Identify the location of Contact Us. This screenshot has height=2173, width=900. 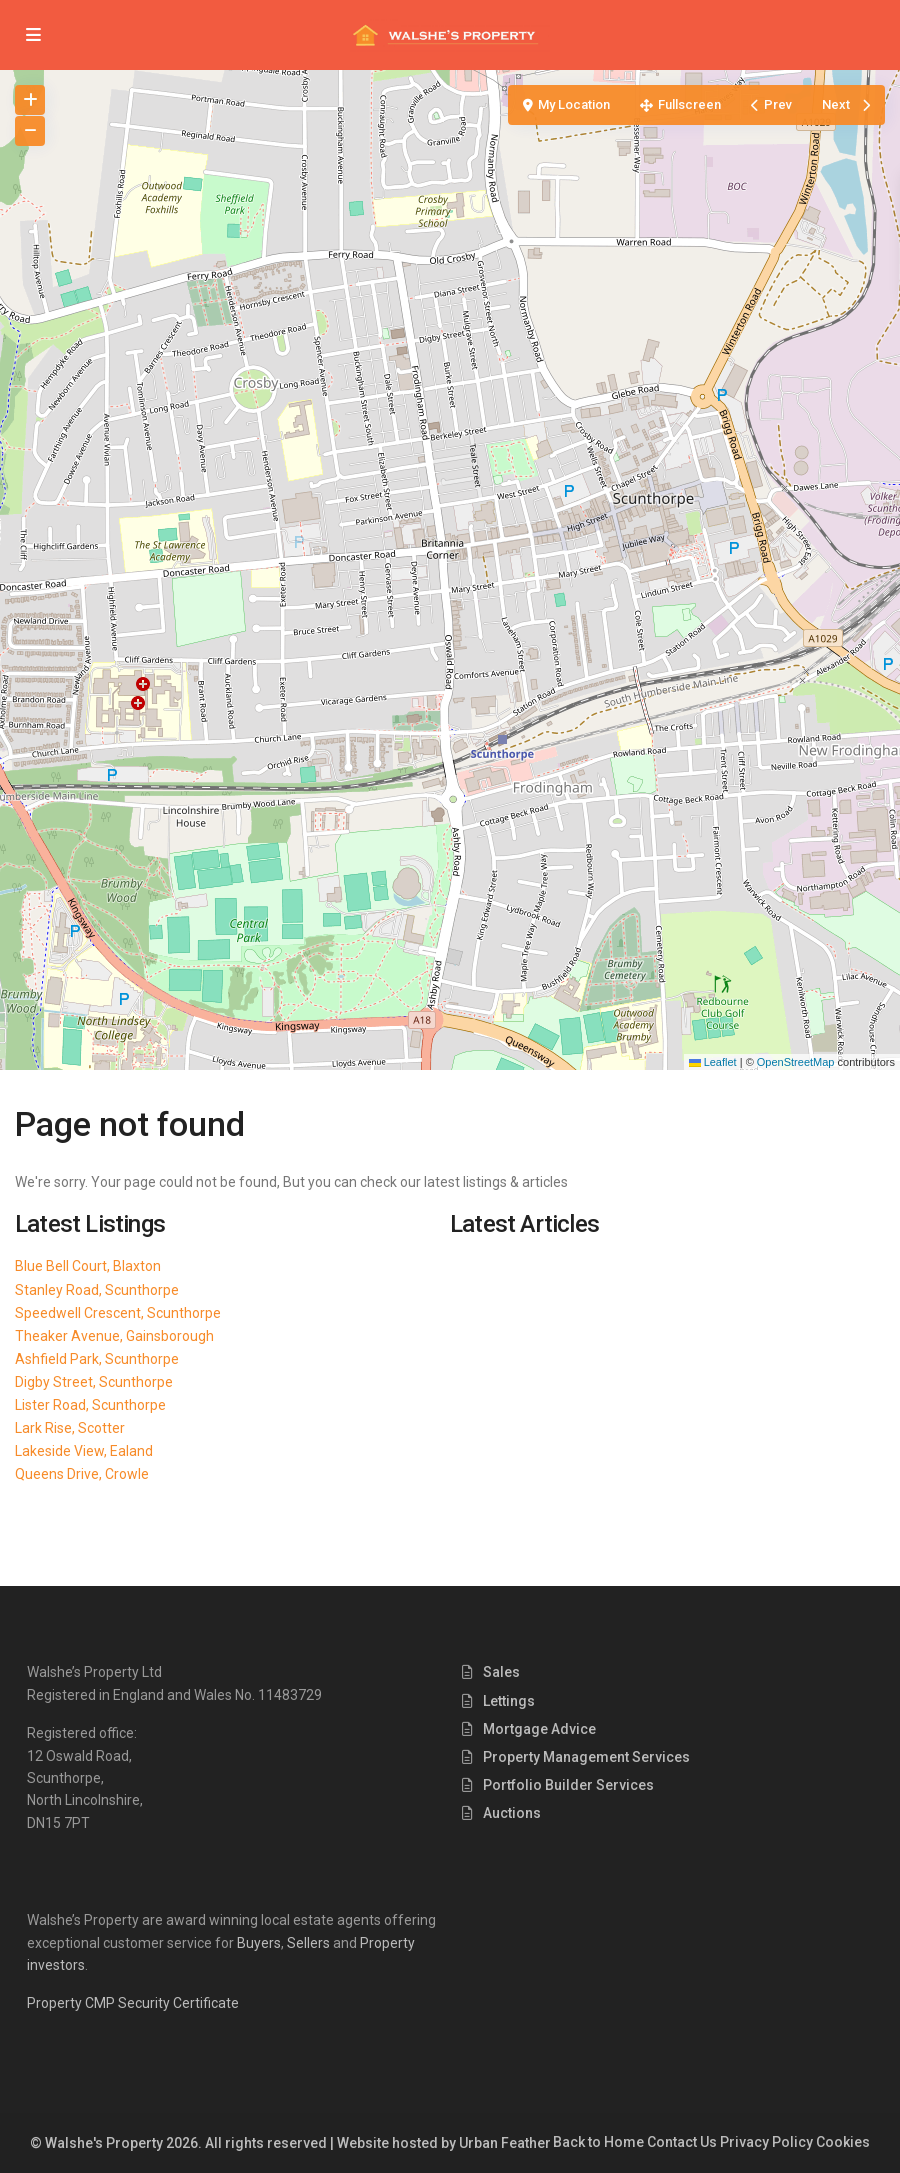
(682, 2142).